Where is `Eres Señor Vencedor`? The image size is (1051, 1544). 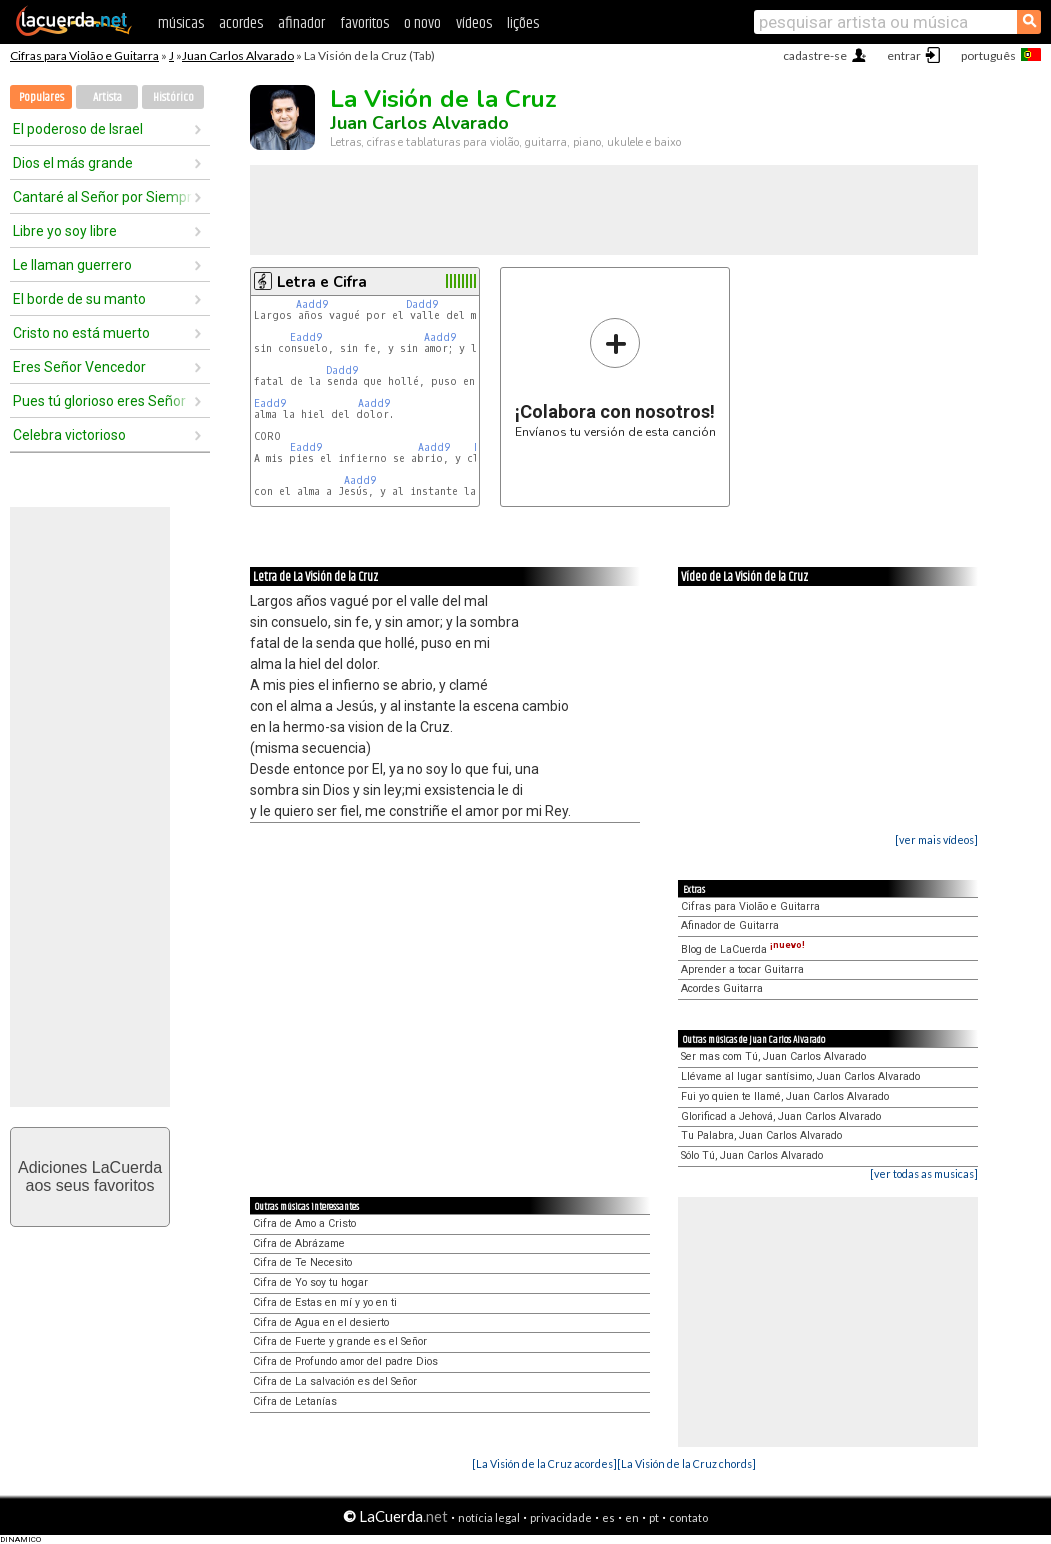 Eres Señor Vencedor is located at coordinates (79, 367).